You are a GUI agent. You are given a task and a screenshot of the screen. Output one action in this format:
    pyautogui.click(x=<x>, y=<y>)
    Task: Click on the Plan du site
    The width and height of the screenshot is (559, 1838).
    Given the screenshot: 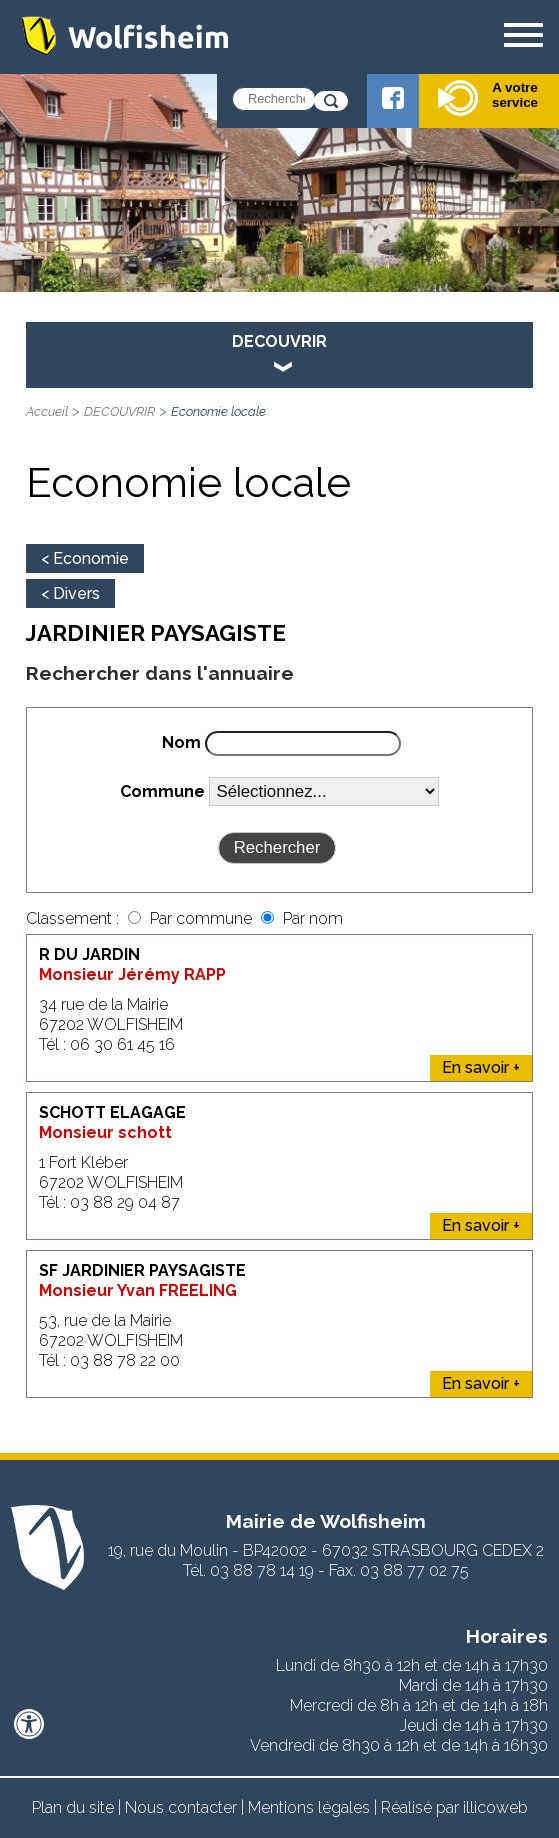 What is the action you would take?
    pyautogui.click(x=73, y=1807)
    